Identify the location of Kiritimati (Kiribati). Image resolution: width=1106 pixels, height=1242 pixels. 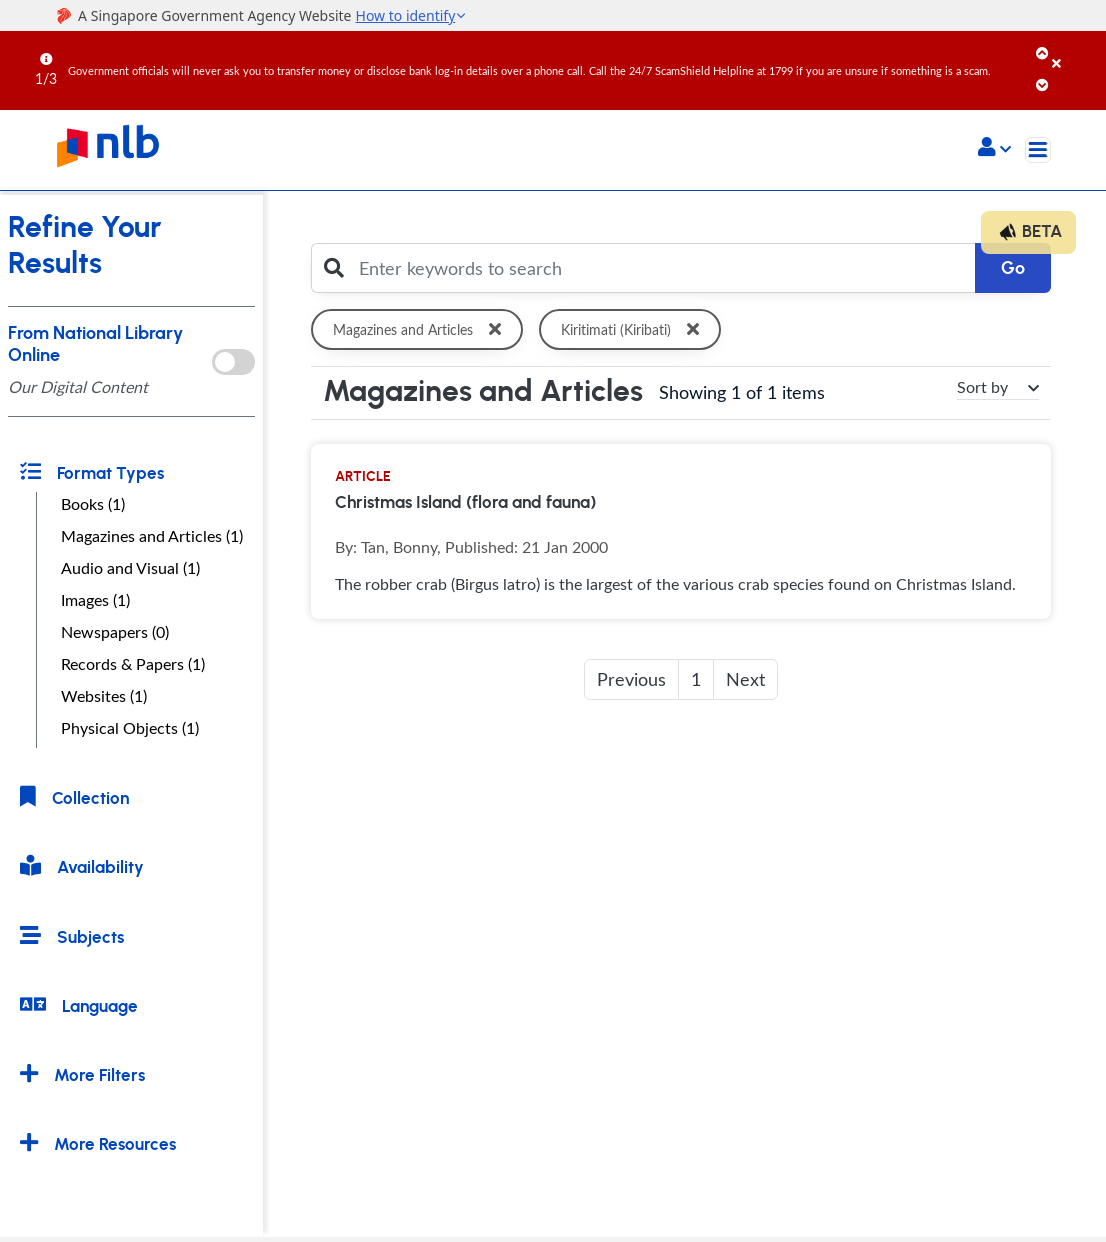
(633, 329).